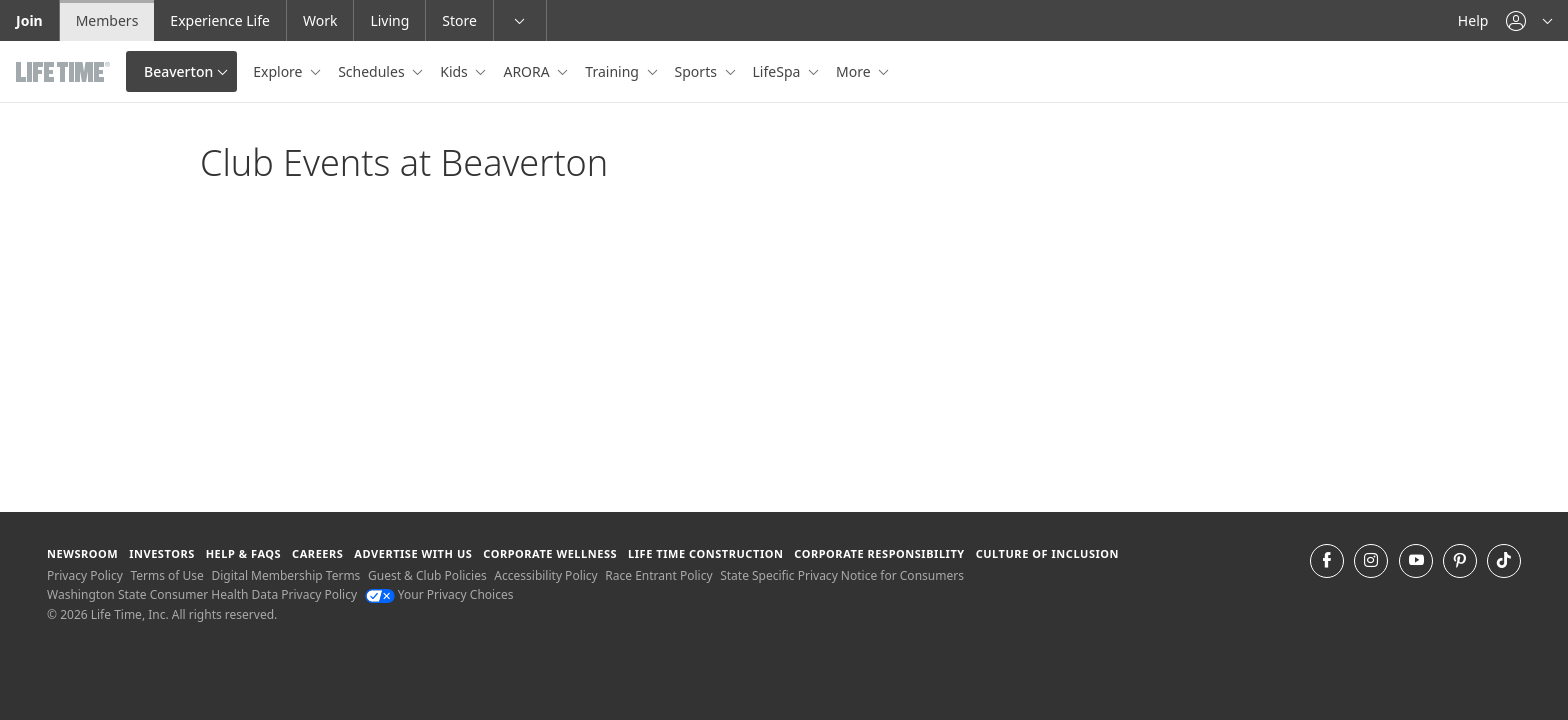 This screenshot has width=1568, height=720. Describe the element at coordinates (220, 20) in the screenshot. I see `Experience Life [Experience Life go to the Experience Life by life time website]` at that location.